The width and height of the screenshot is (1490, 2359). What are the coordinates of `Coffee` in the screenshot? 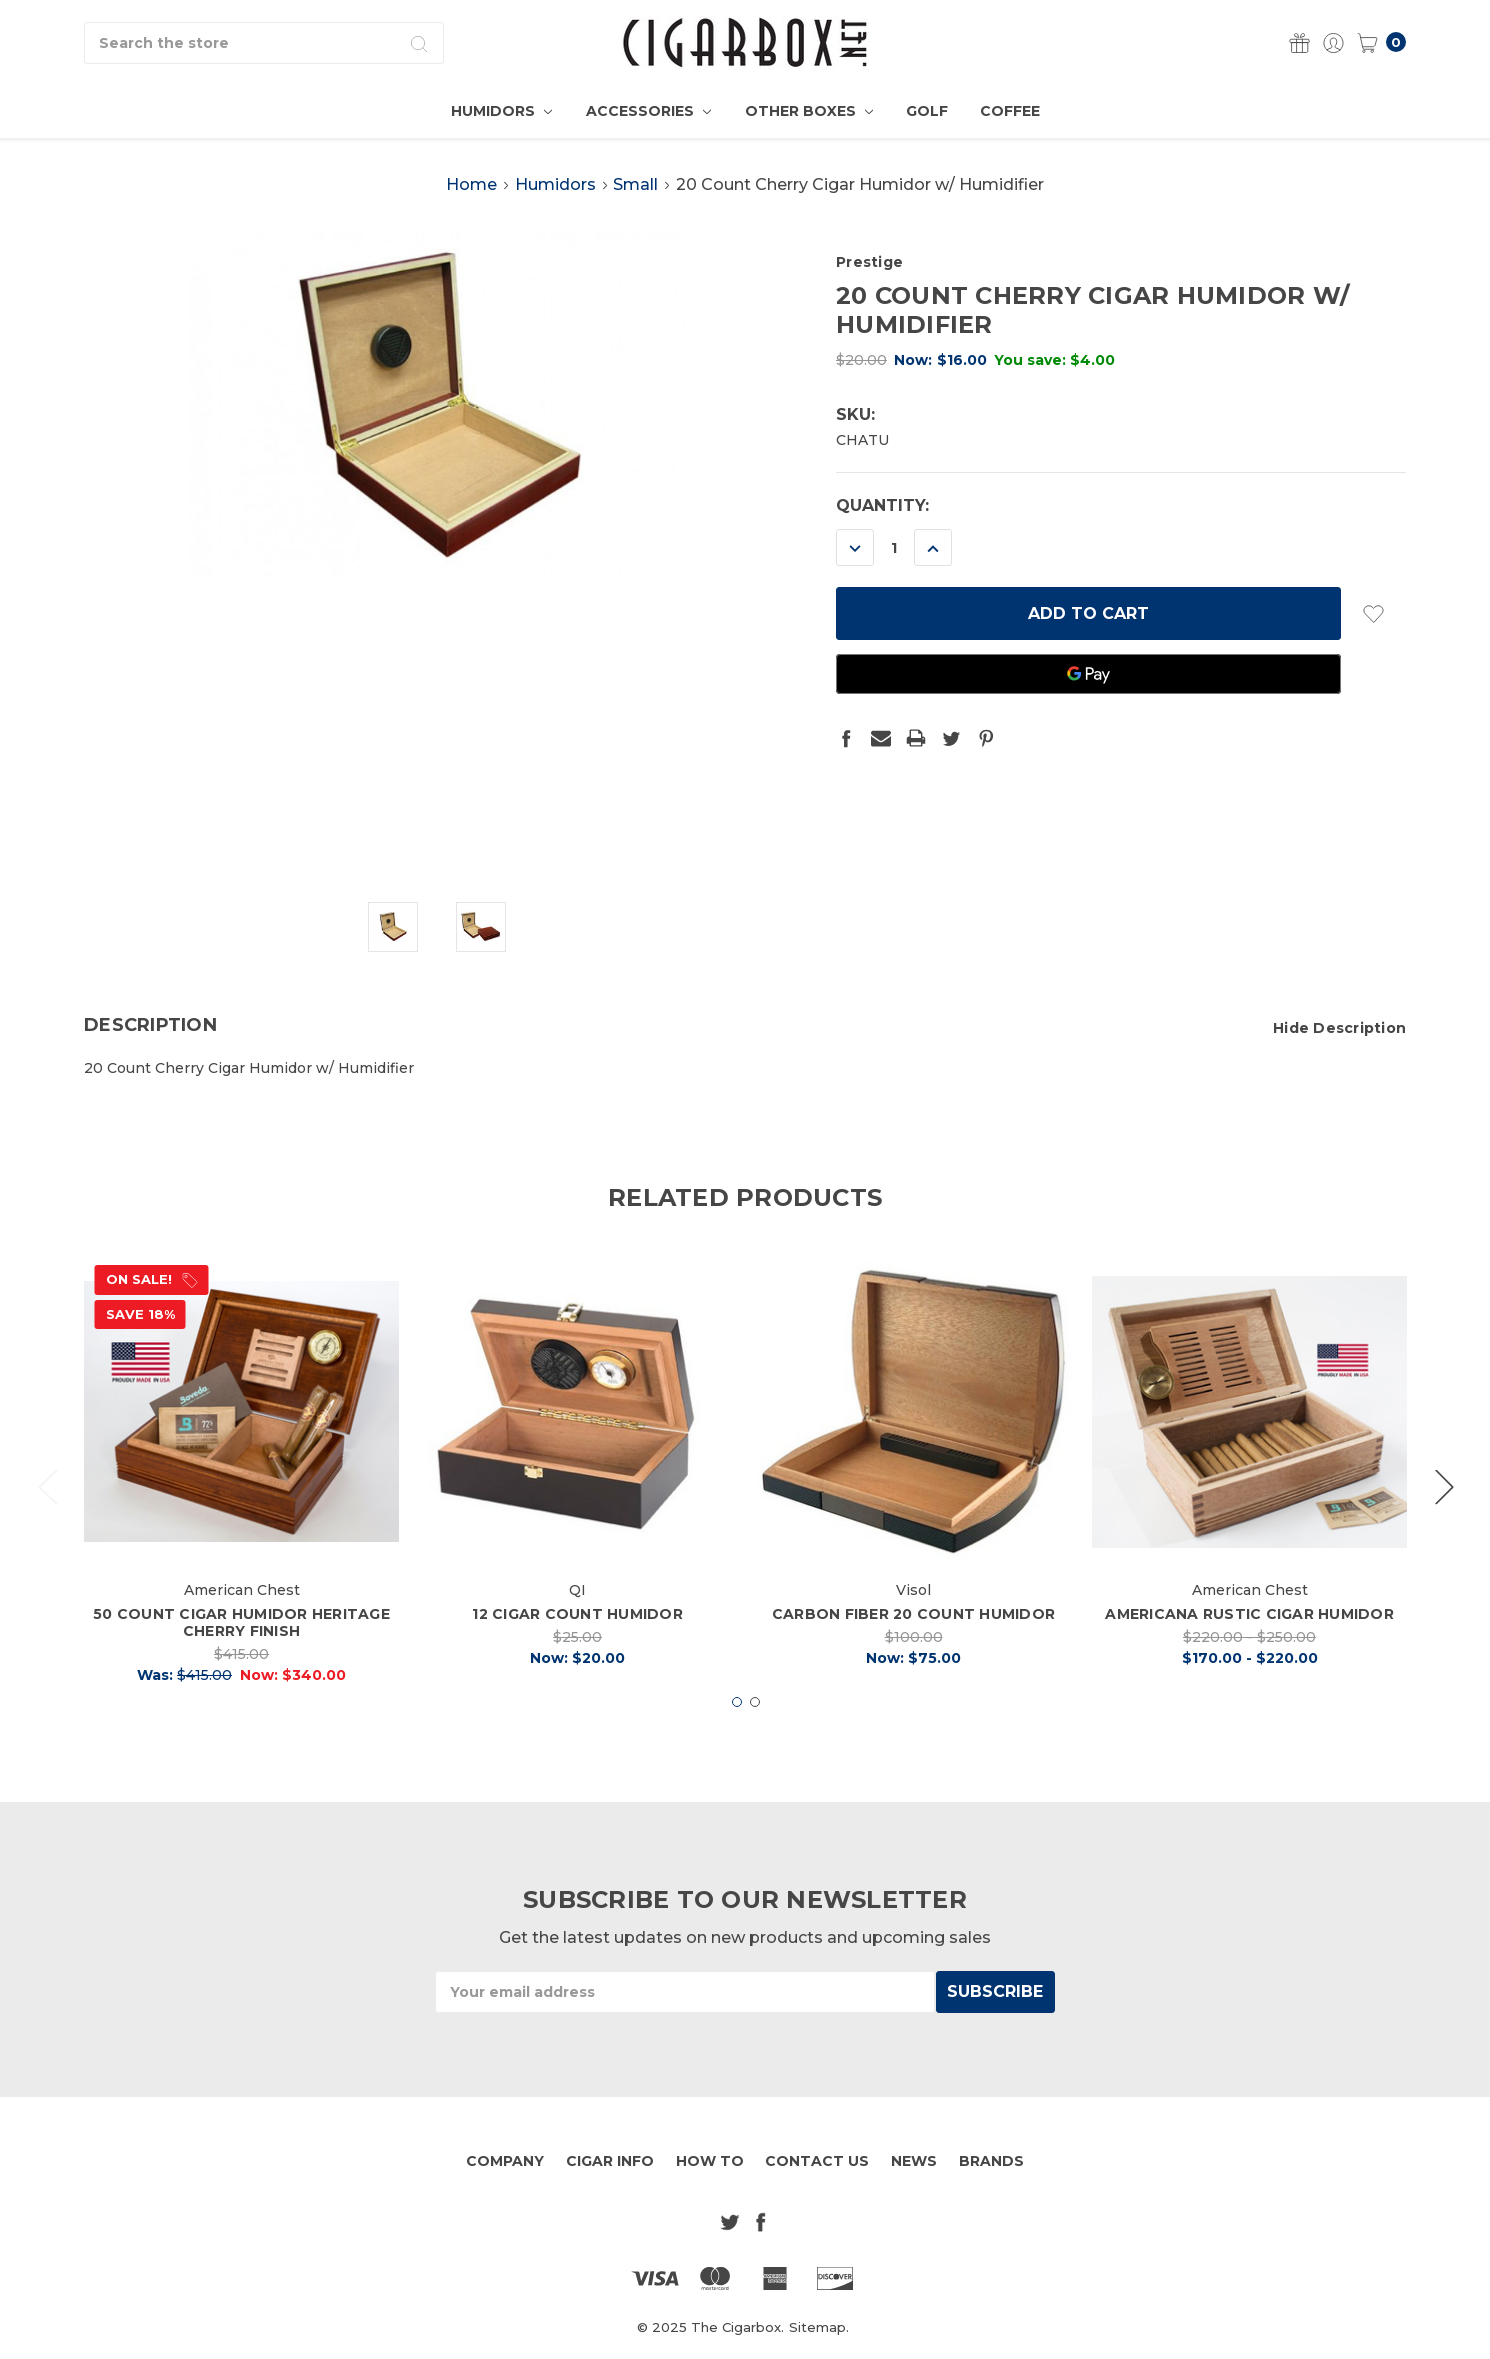 It's located at (1010, 111).